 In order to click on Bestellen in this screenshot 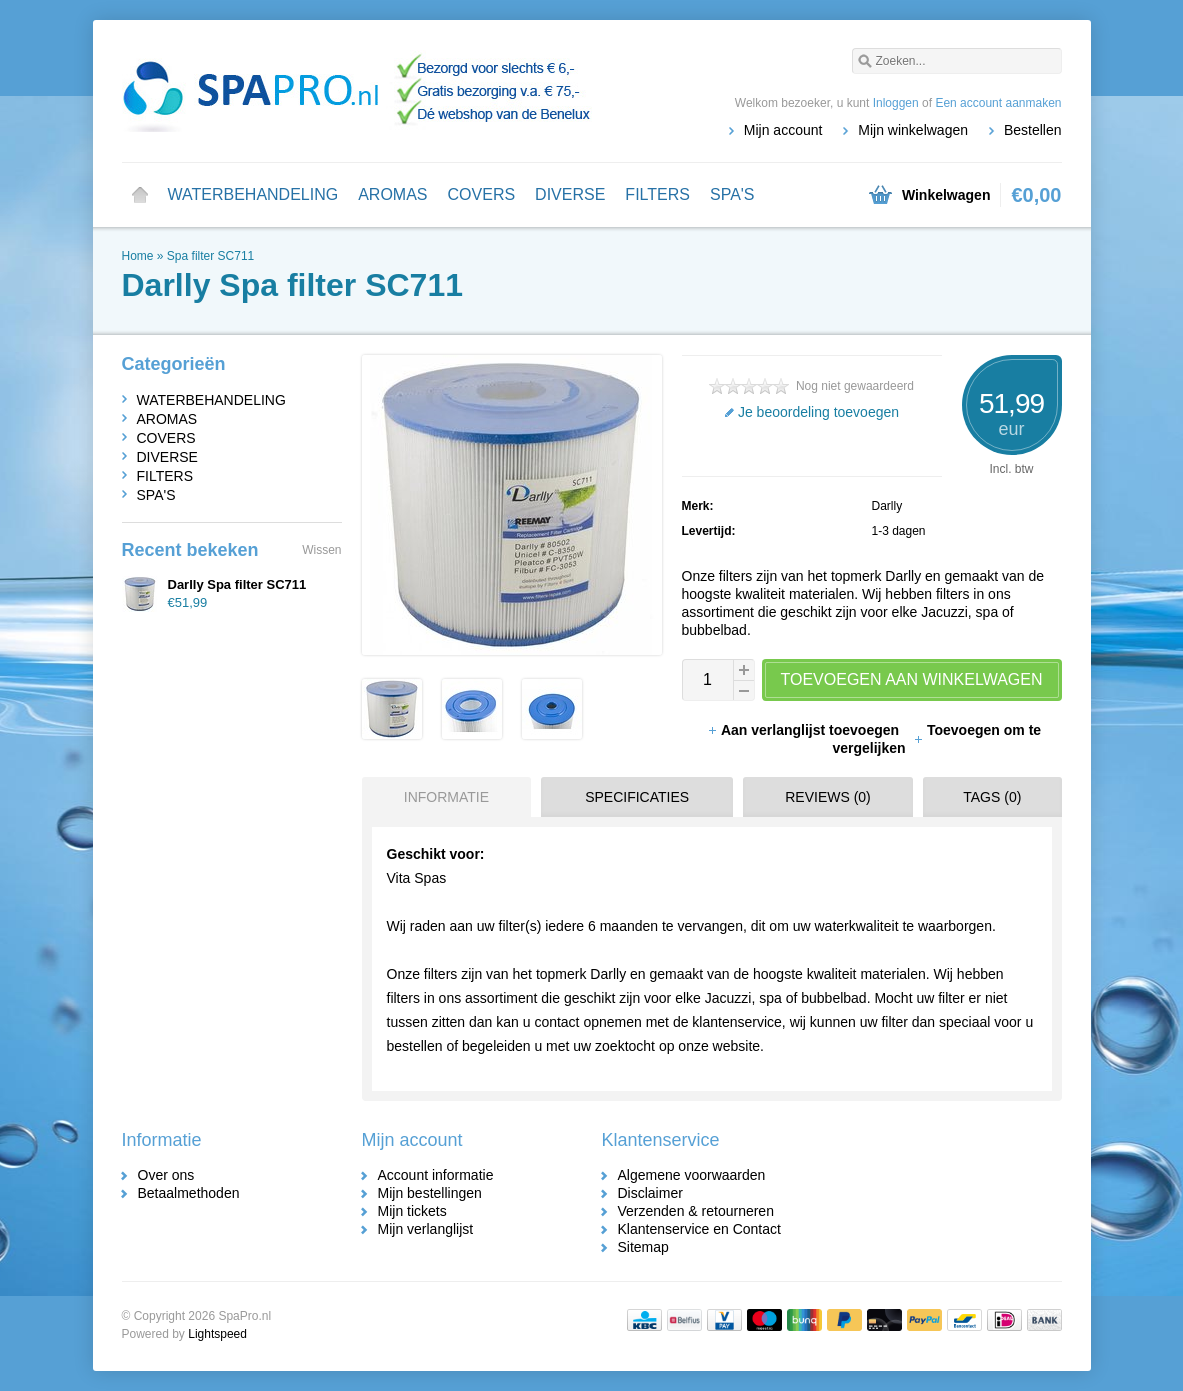, I will do `click(1033, 130)`.